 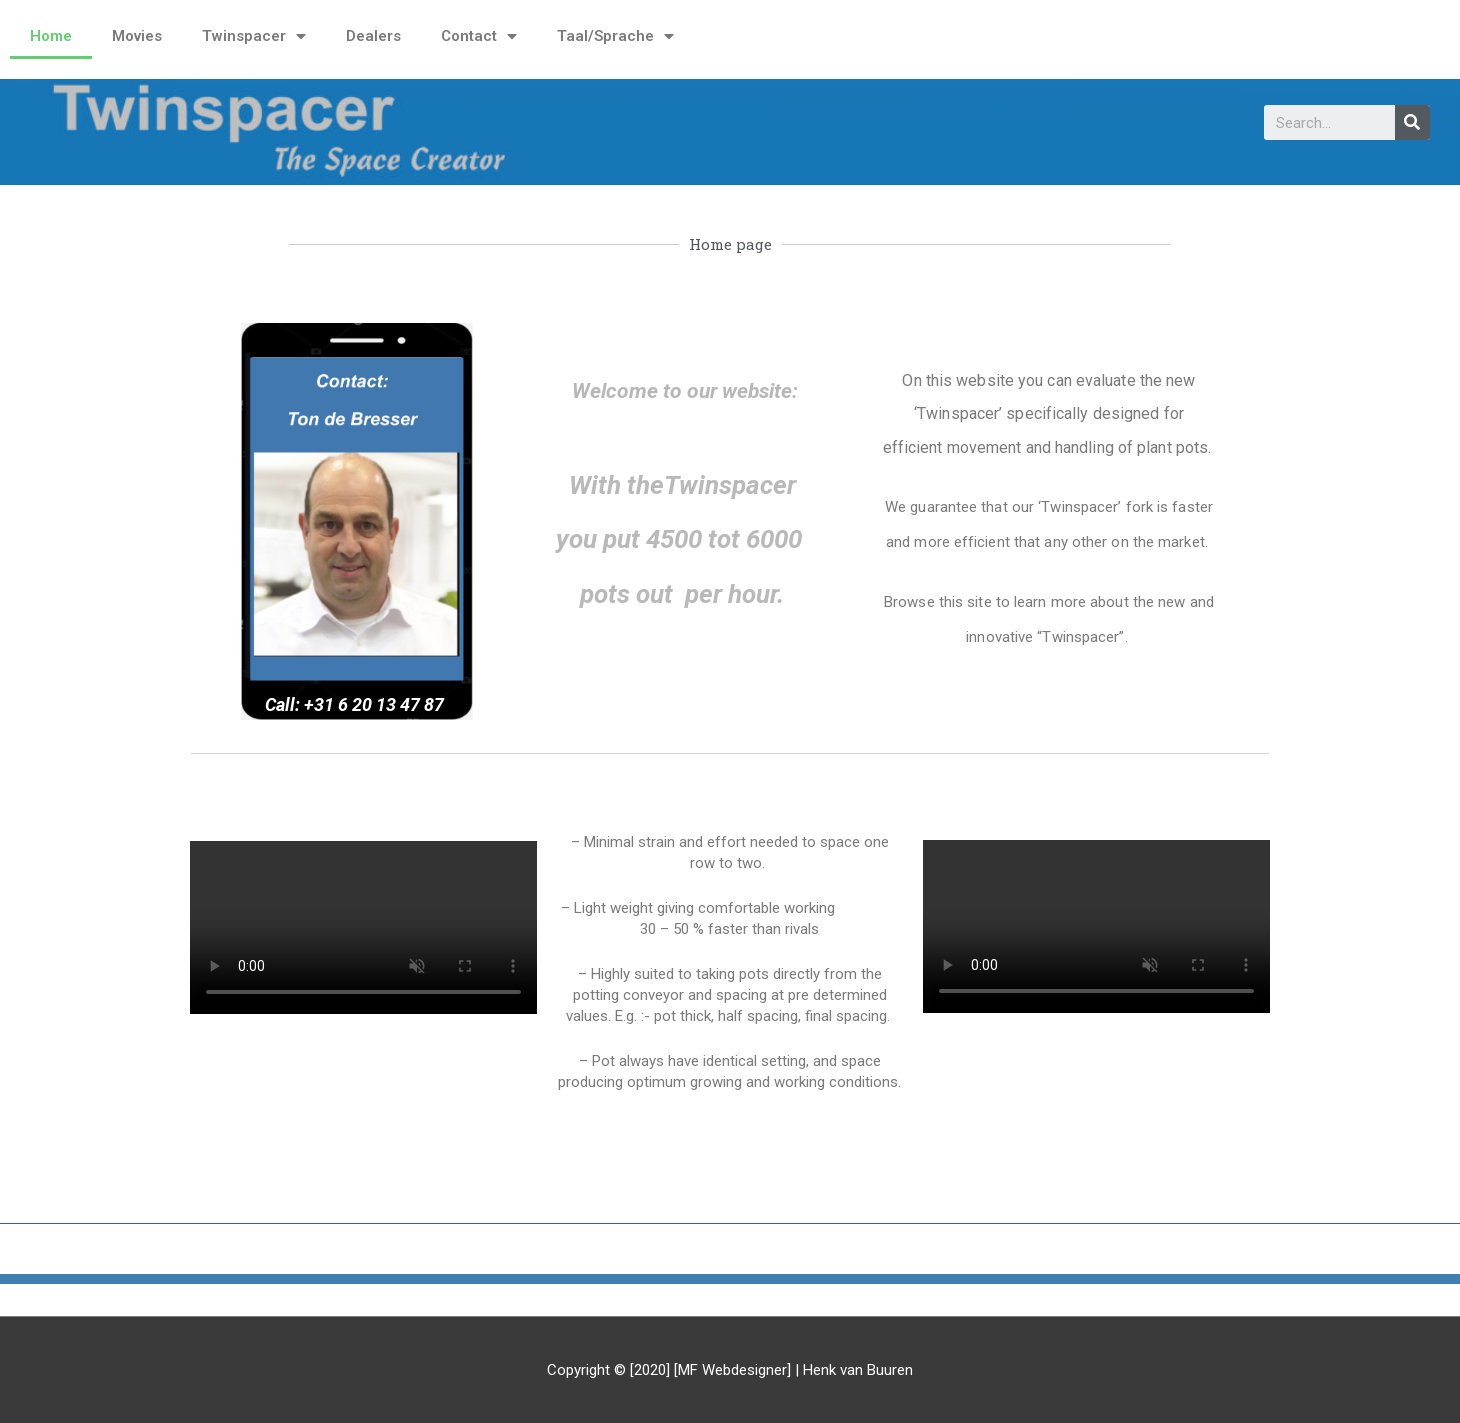 I want to click on Contact, so click(x=479, y=36).